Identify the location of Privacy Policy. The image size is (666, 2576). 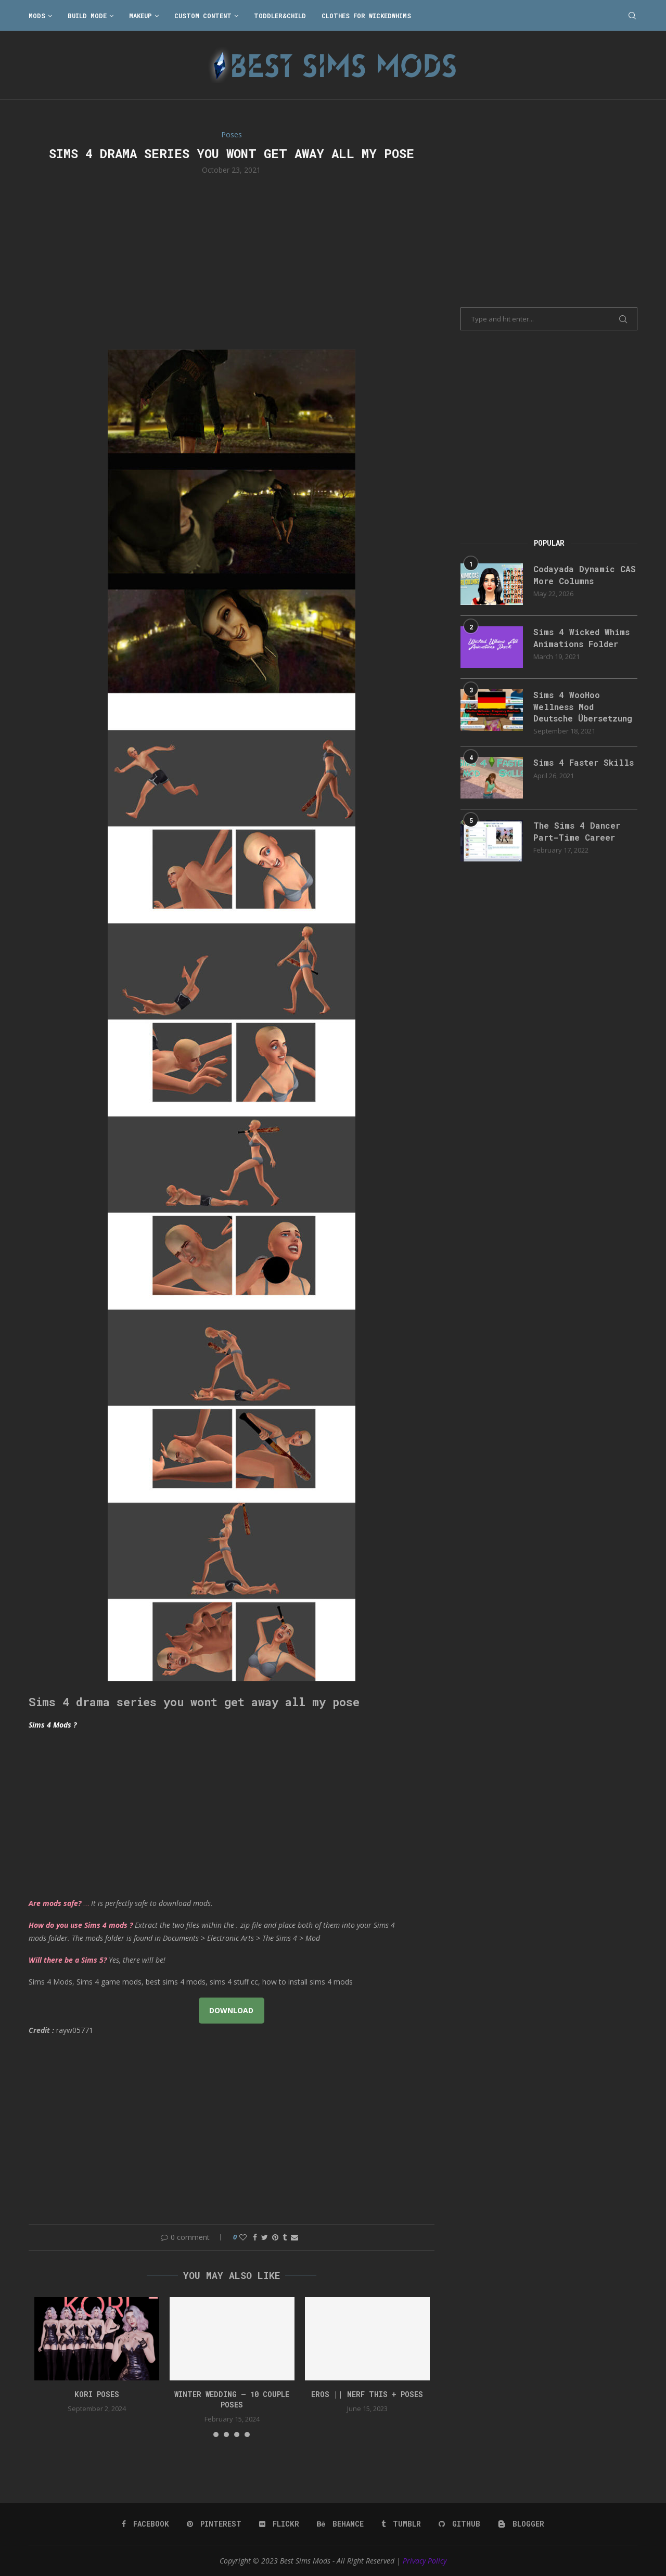
(424, 2561).